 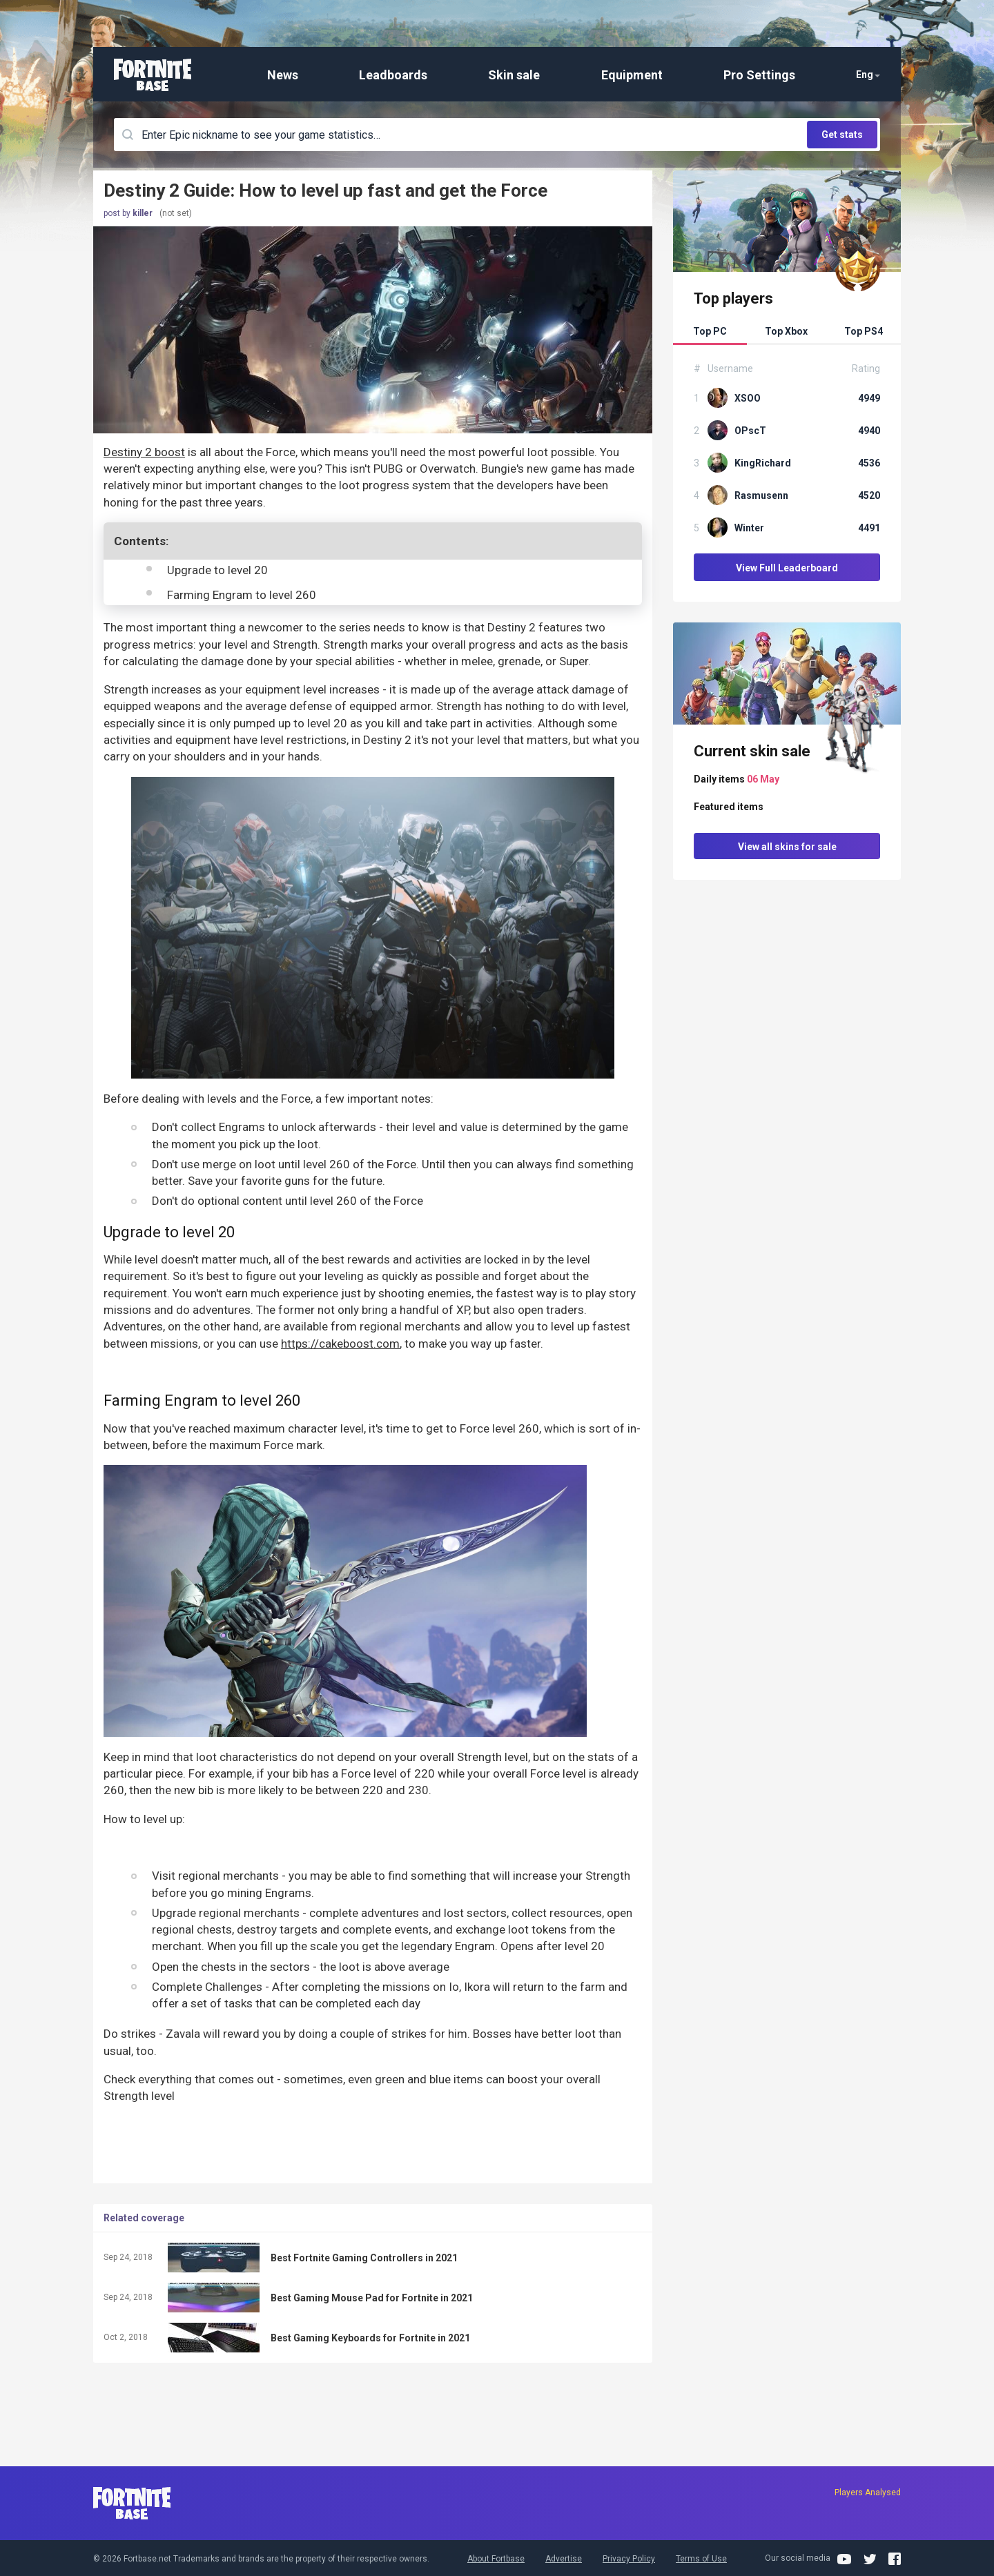 What do you see at coordinates (340, 1343) in the screenshot?
I see `https://cakeboost.com` at bounding box center [340, 1343].